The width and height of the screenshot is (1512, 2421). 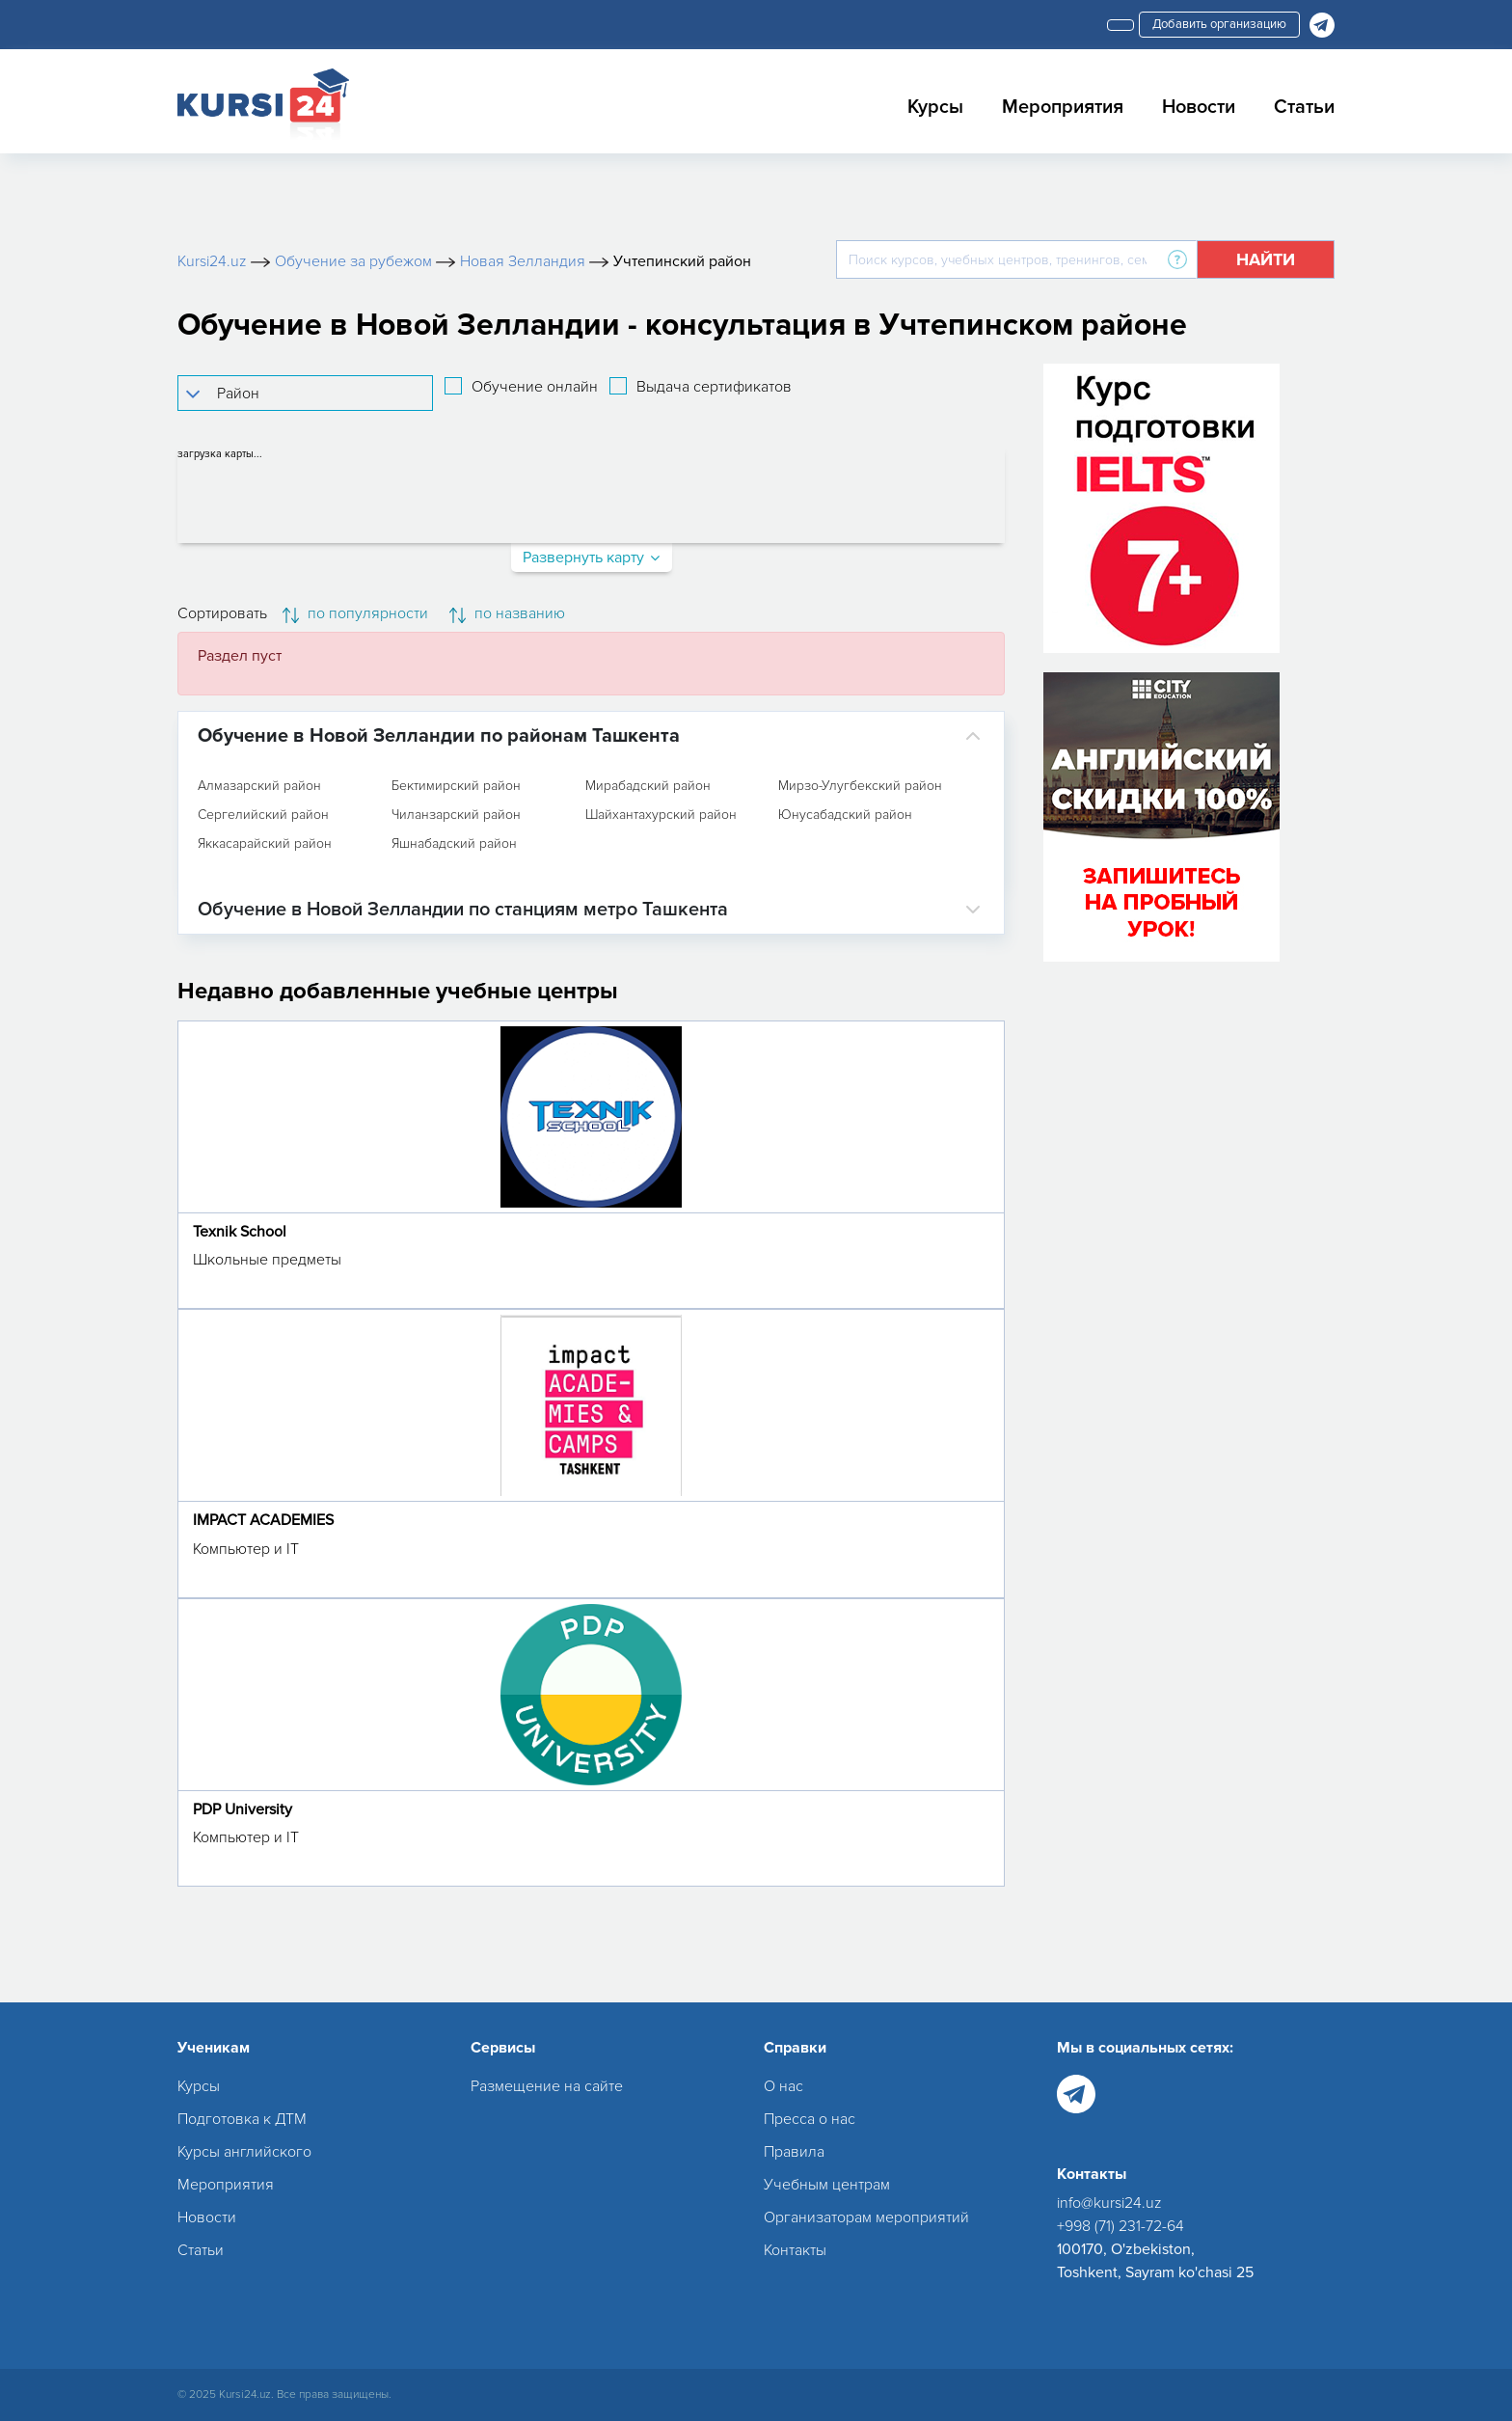 What do you see at coordinates (809, 2119) in the screenshot?
I see `Пресса о нас` at bounding box center [809, 2119].